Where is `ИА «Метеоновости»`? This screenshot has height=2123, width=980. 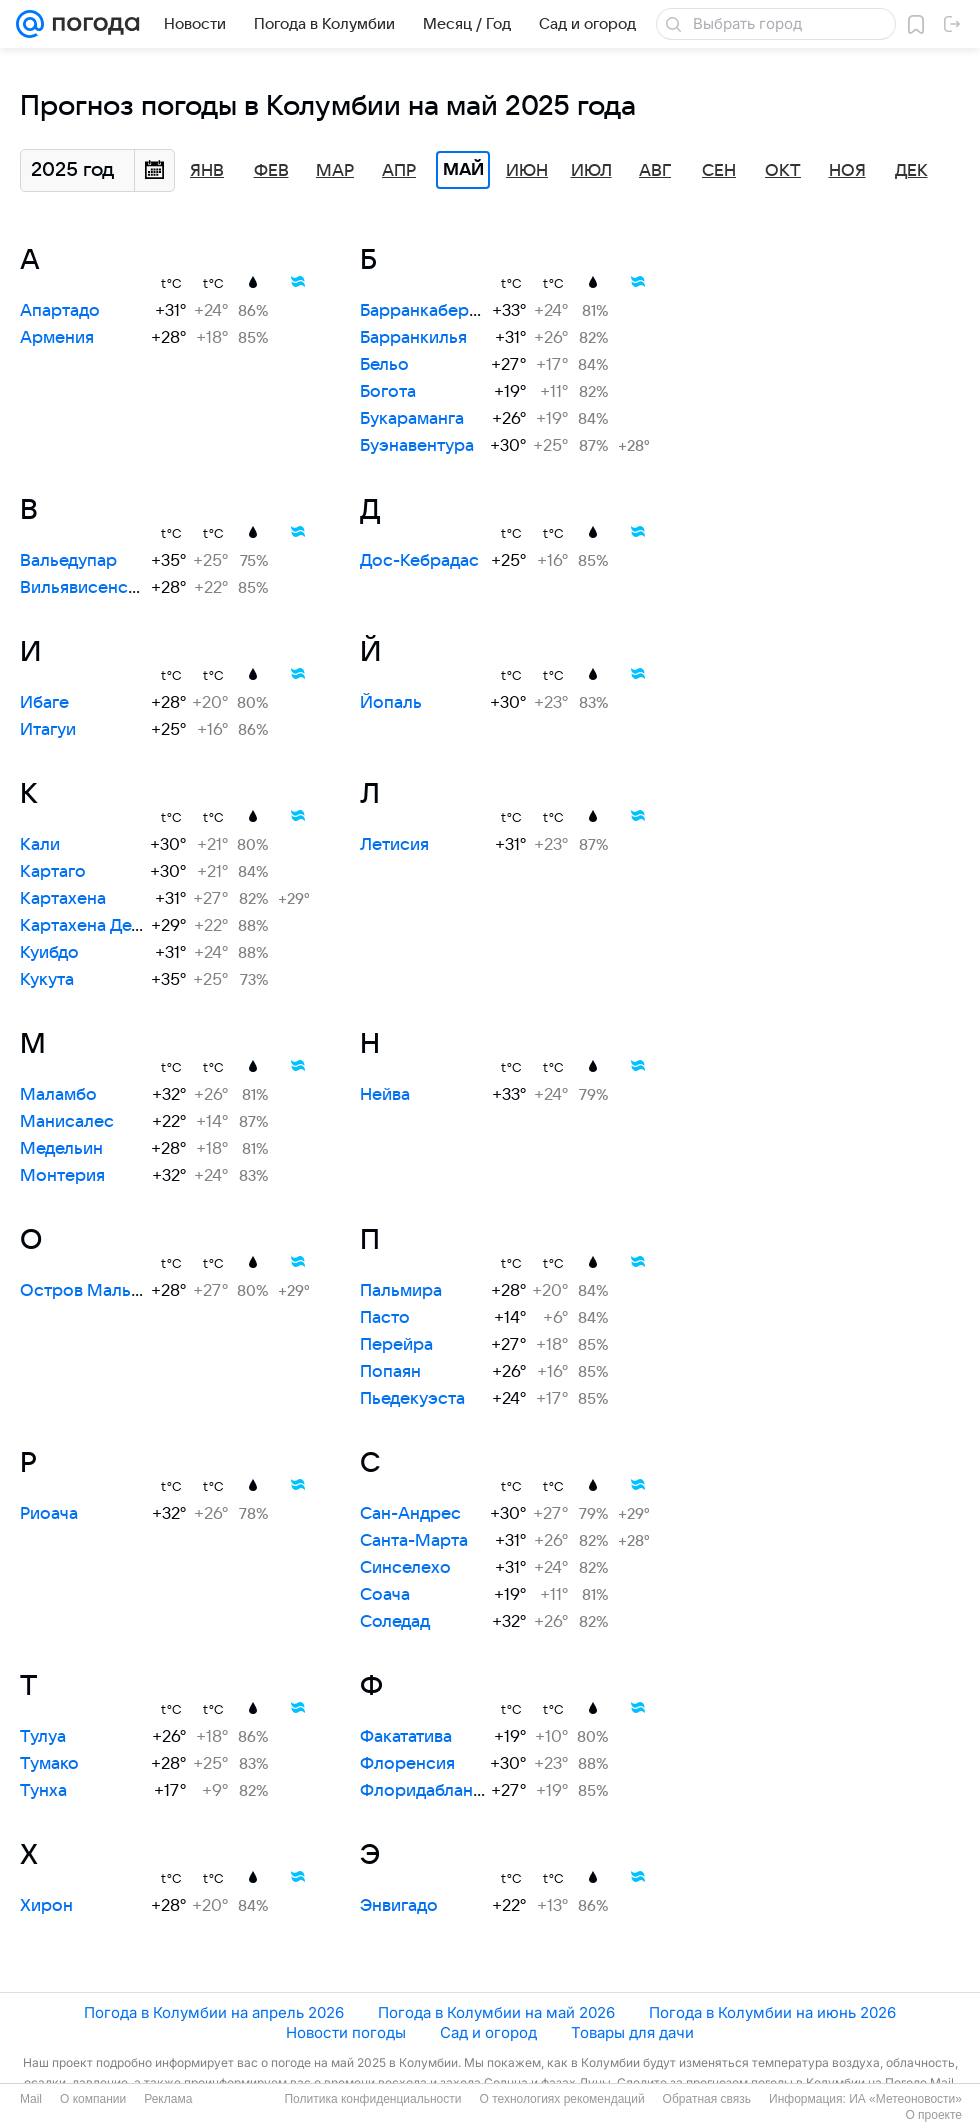 ИА «Метеоновости» is located at coordinates (905, 2099).